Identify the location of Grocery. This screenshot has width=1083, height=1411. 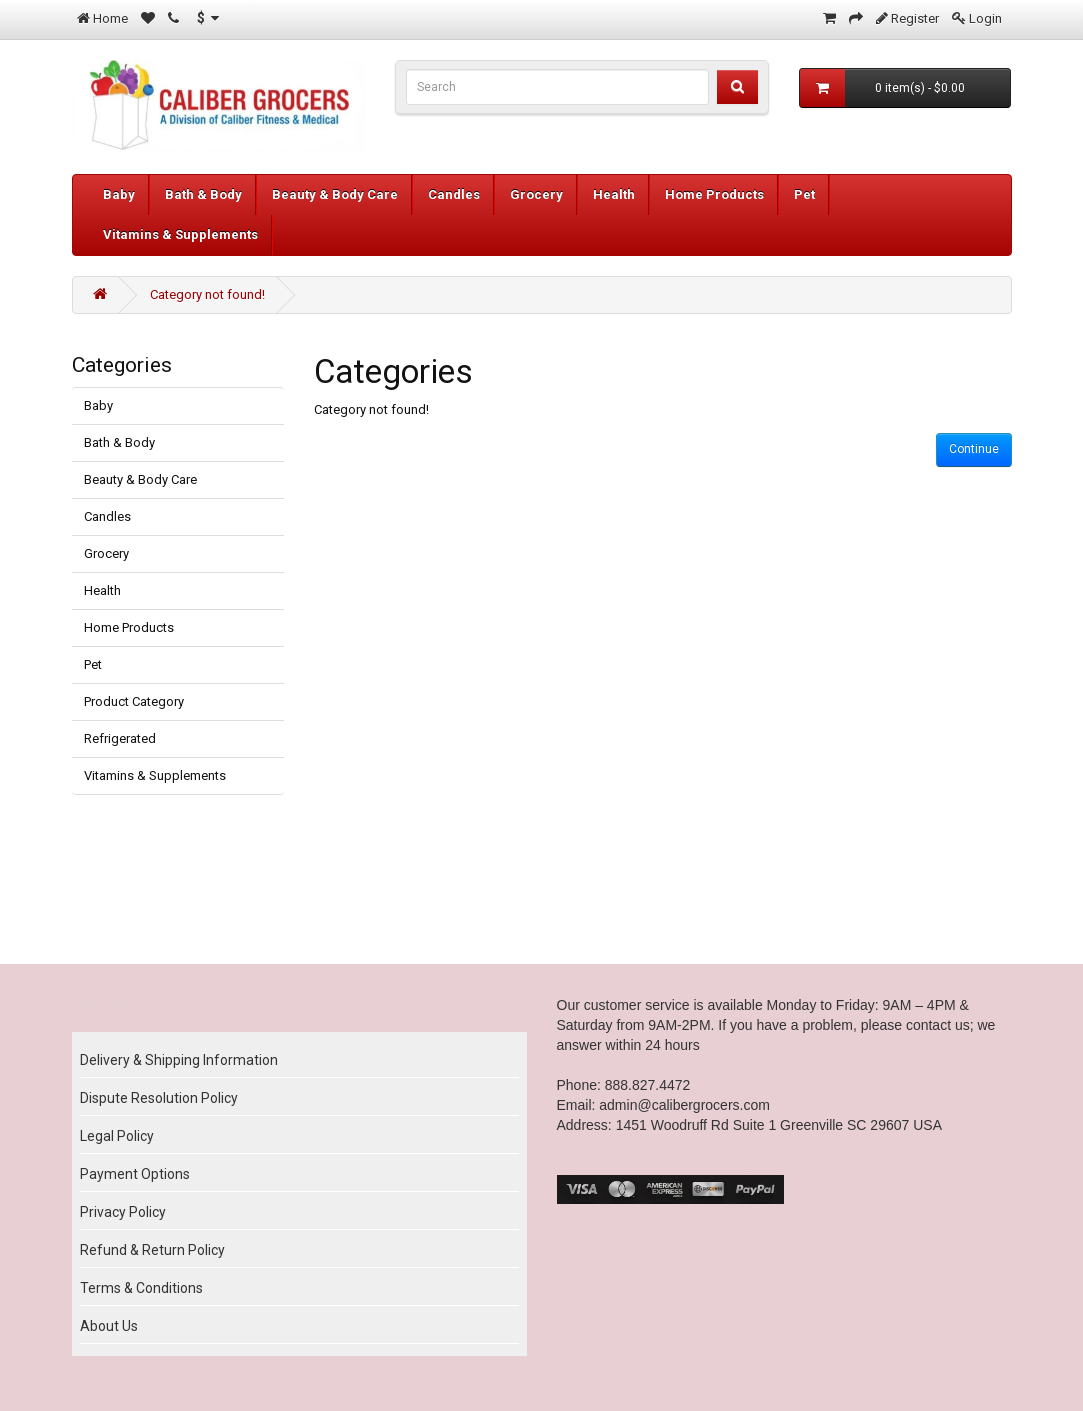
(536, 194).